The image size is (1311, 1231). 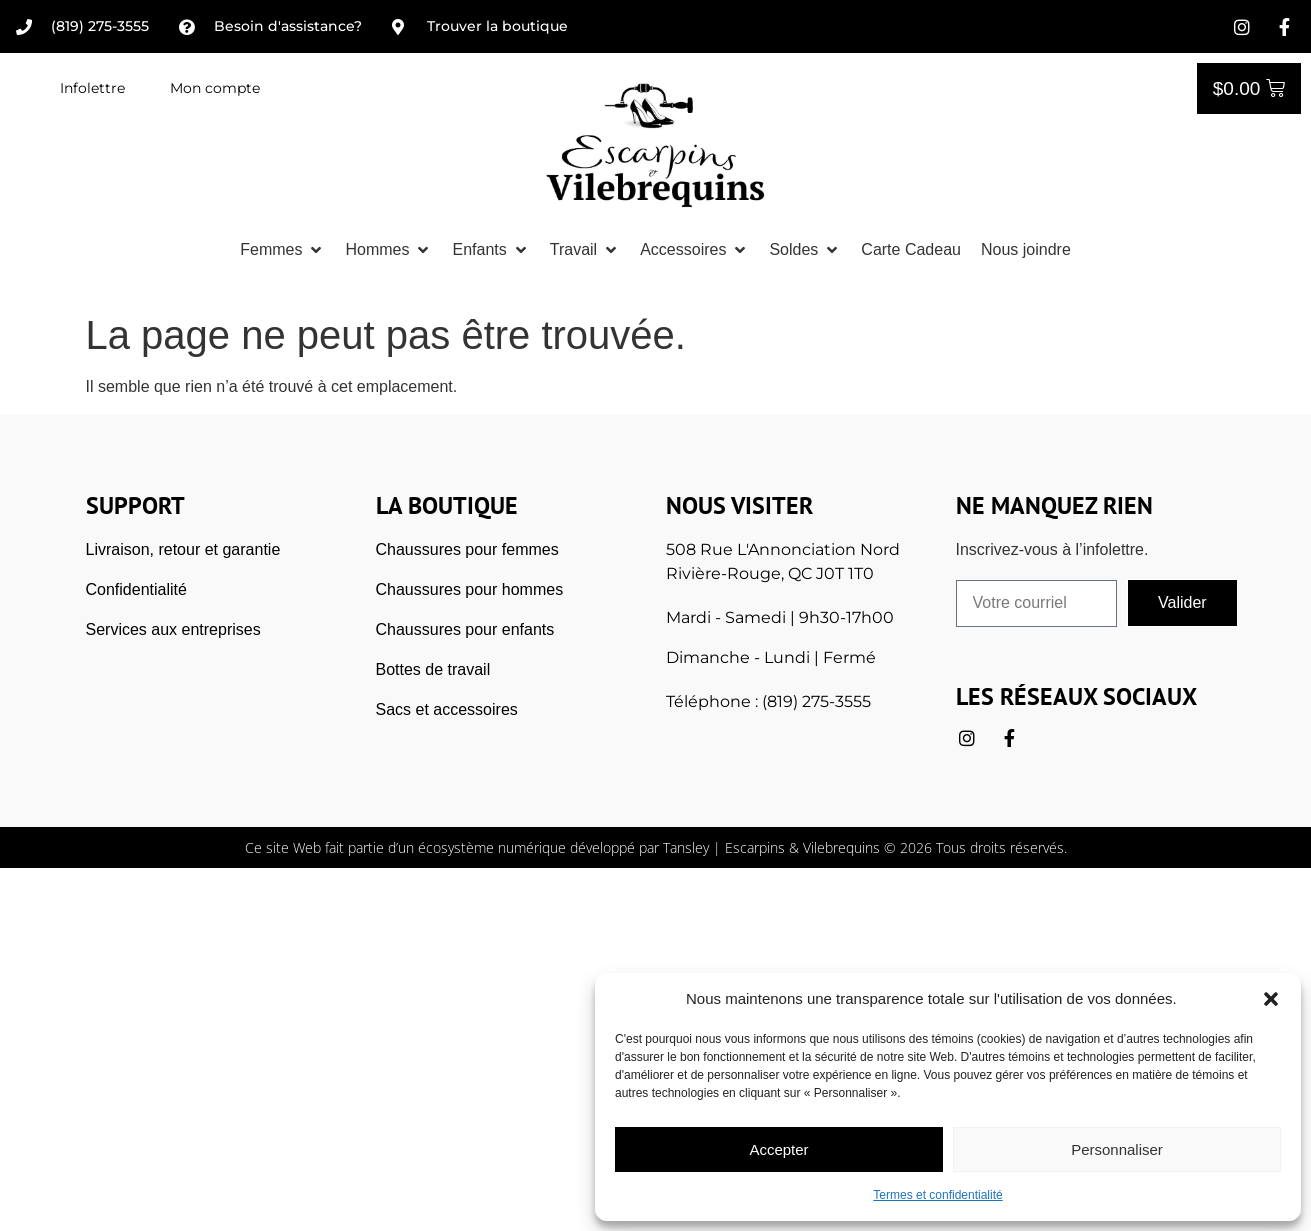 I want to click on Tansley, so click(x=686, y=847).